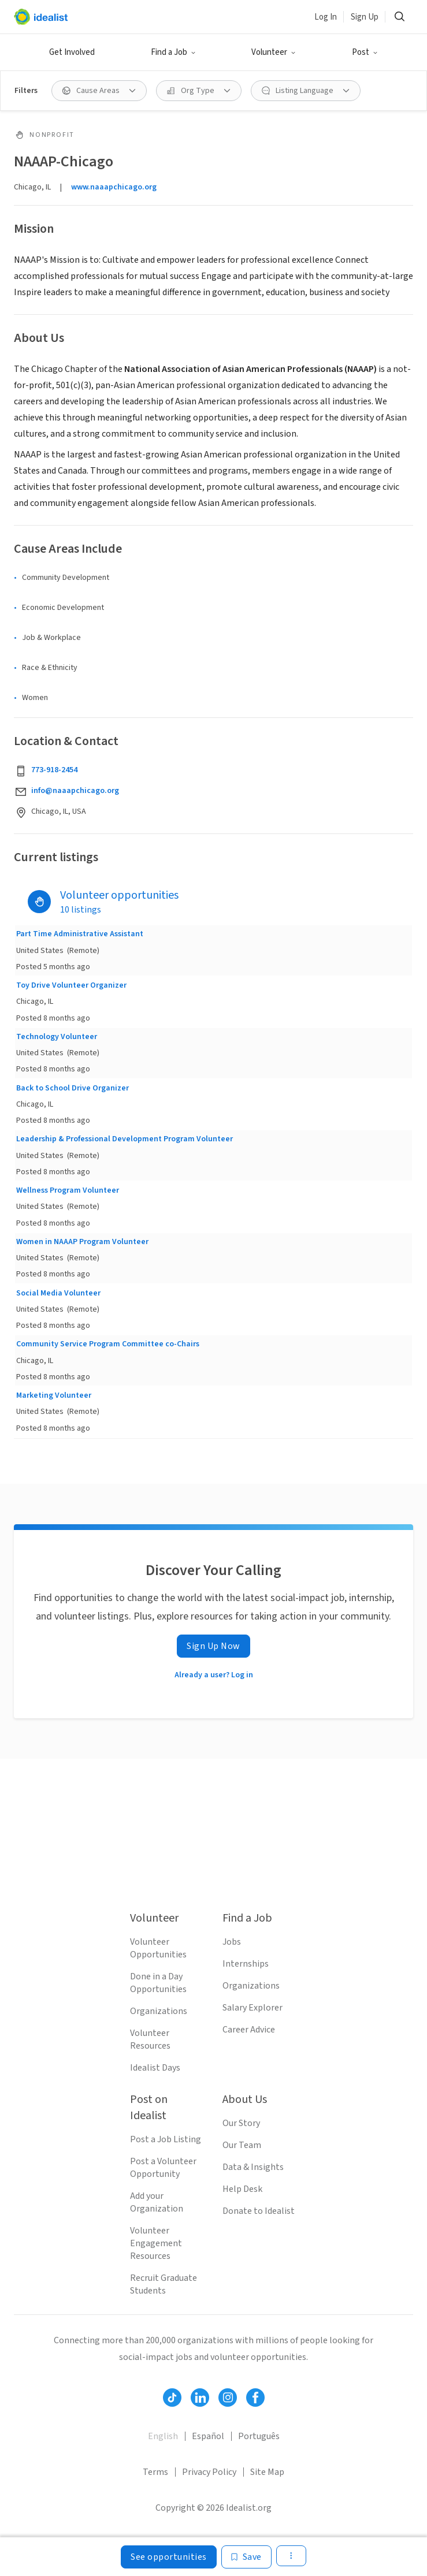 This screenshot has width=427, height=2576. I want to click on Post a Volunteer Opportunity, so click(163, 2167).